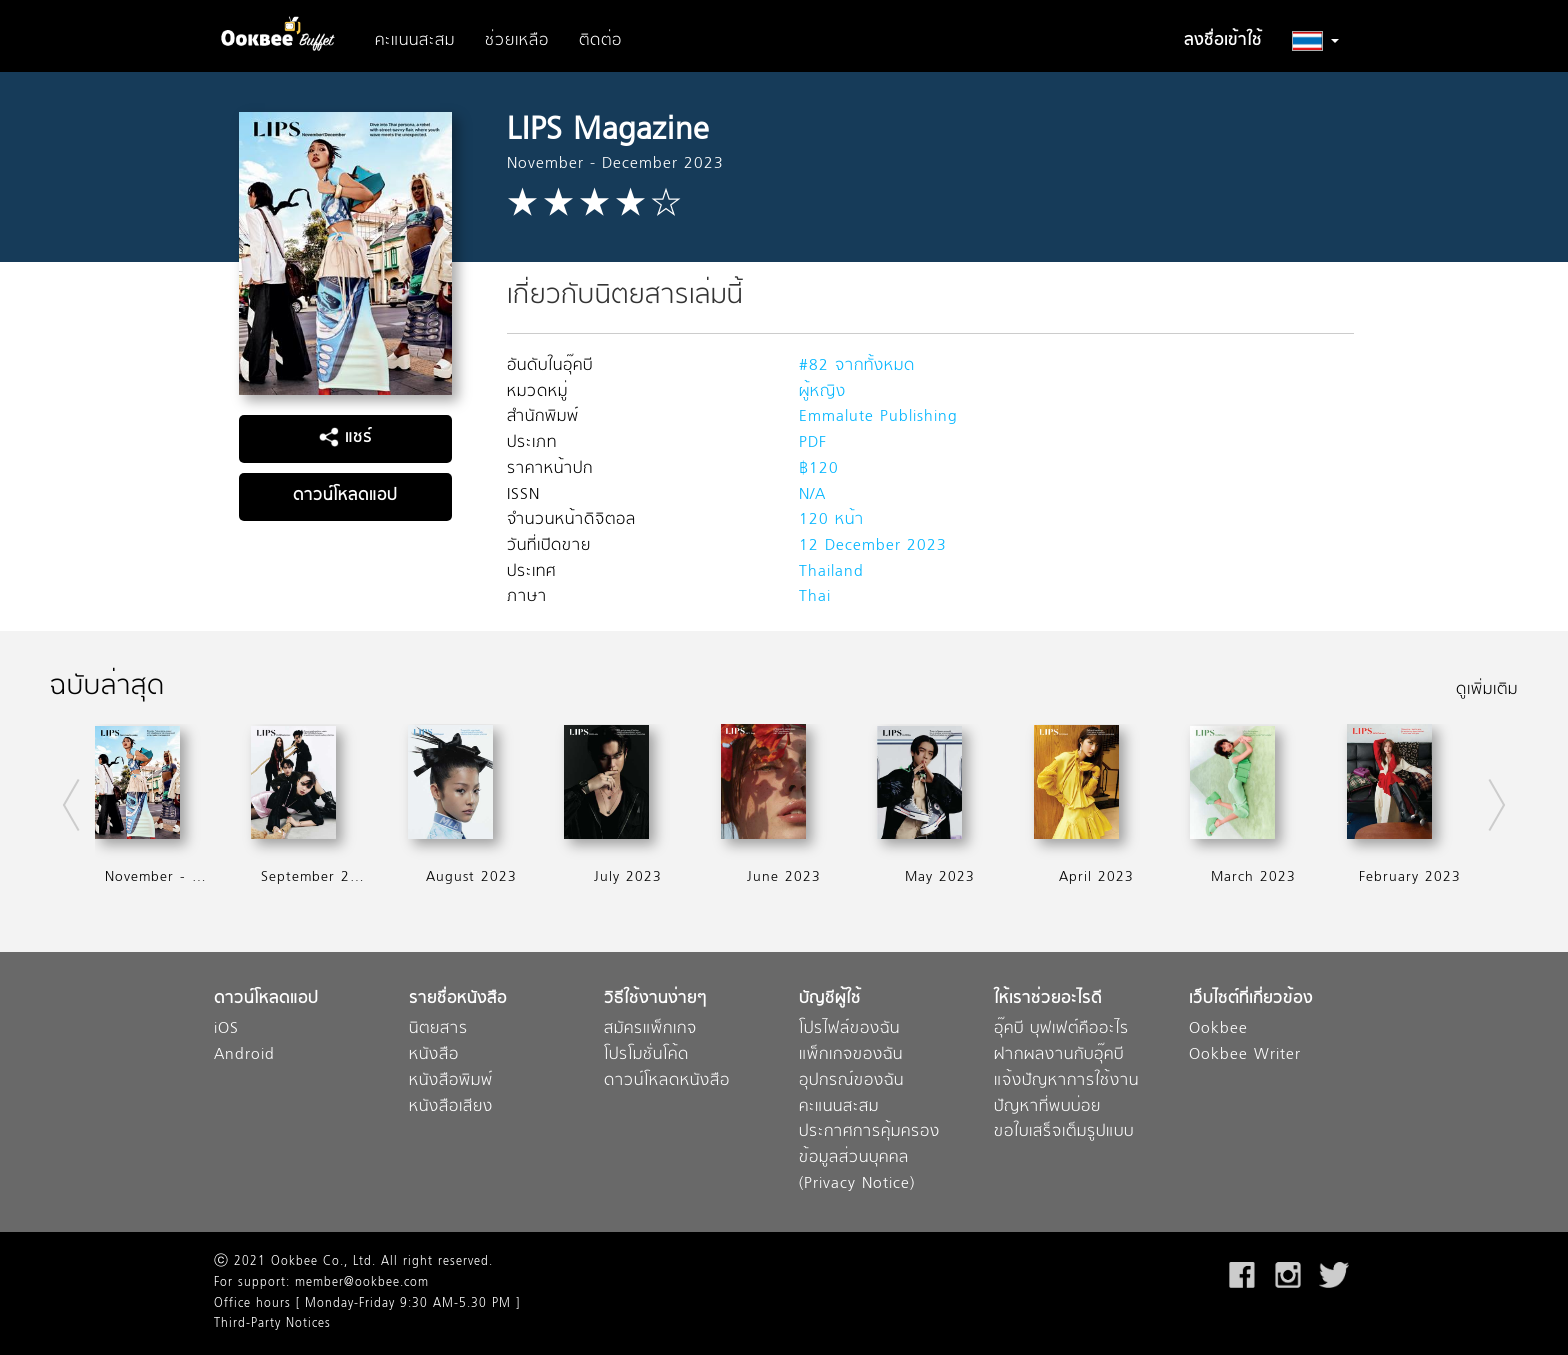  I want to click on เว็บไซต์ที่เกี่ยวข้อง, so click(1251, 999).